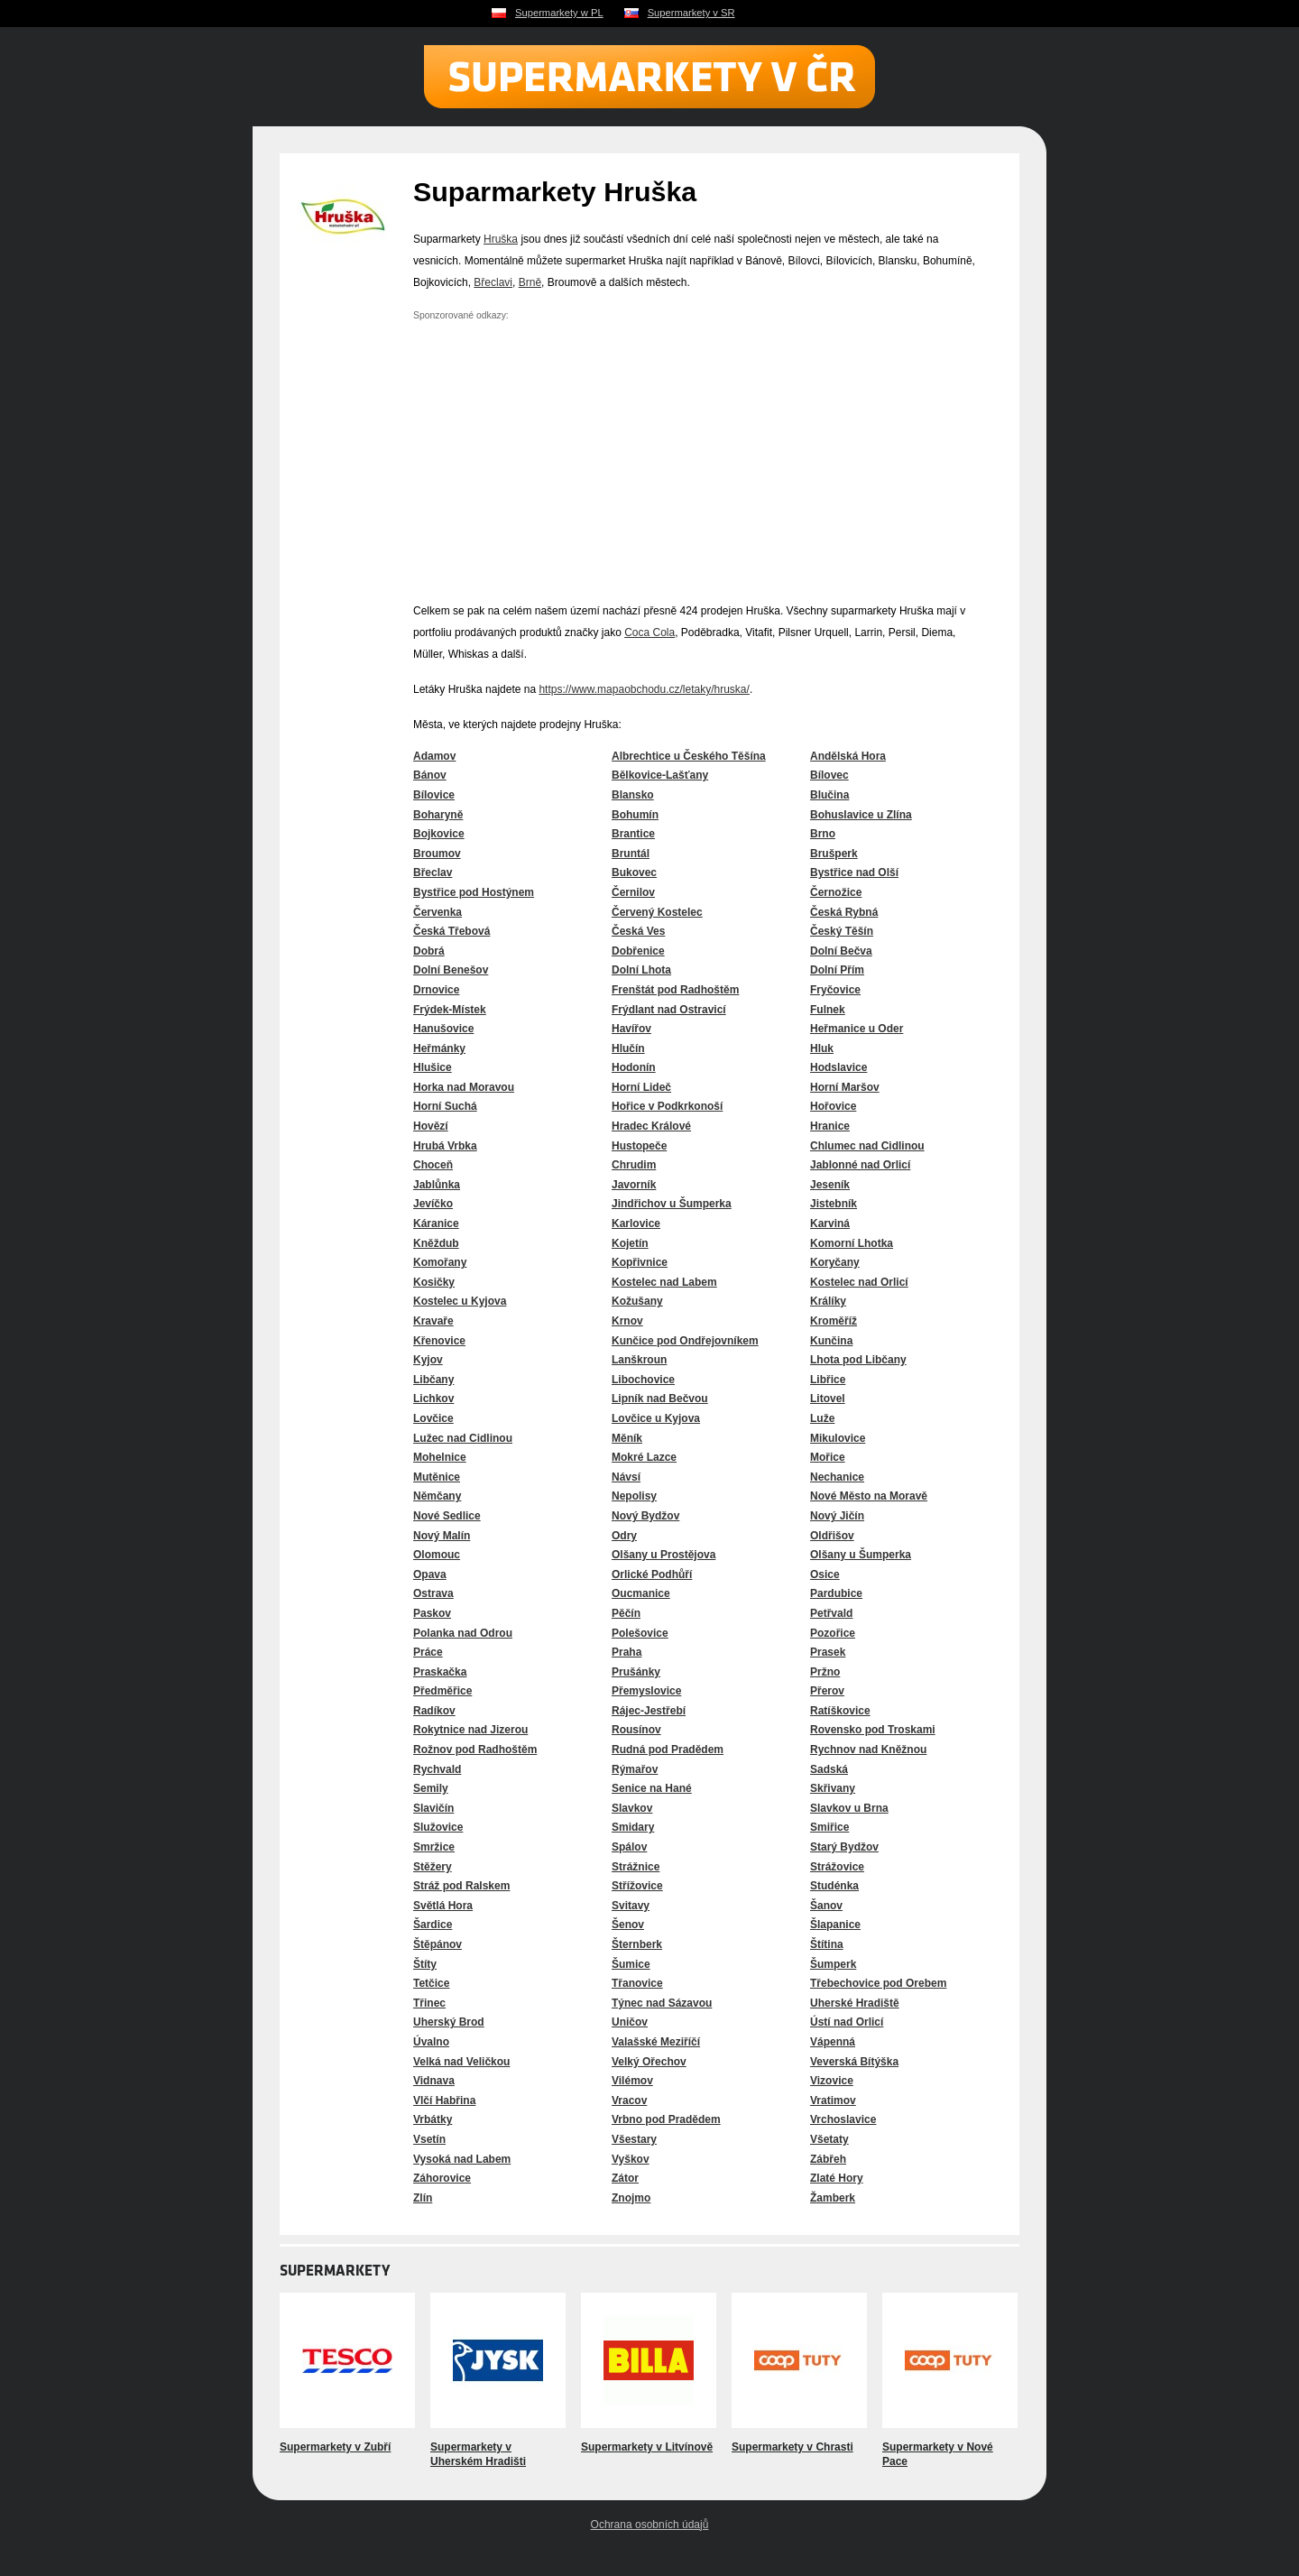 This screenshot has height=2576, width=1299. Describe the element at coordinates (432, 2119) in the screenshot. I see `Vrbátky` at that location.